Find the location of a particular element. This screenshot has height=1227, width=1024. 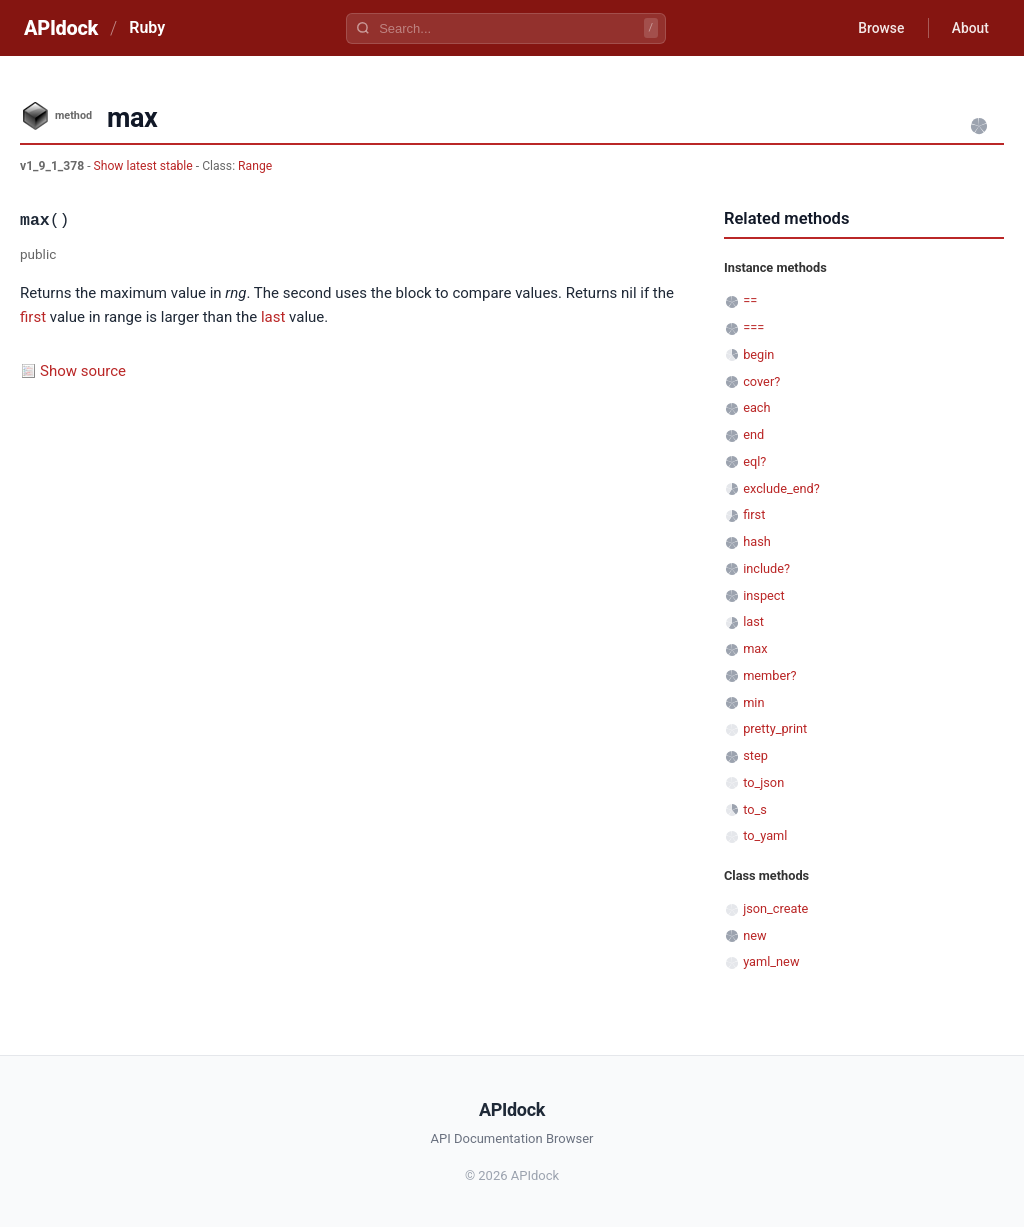

to_s is located at coordinates (755, 809).